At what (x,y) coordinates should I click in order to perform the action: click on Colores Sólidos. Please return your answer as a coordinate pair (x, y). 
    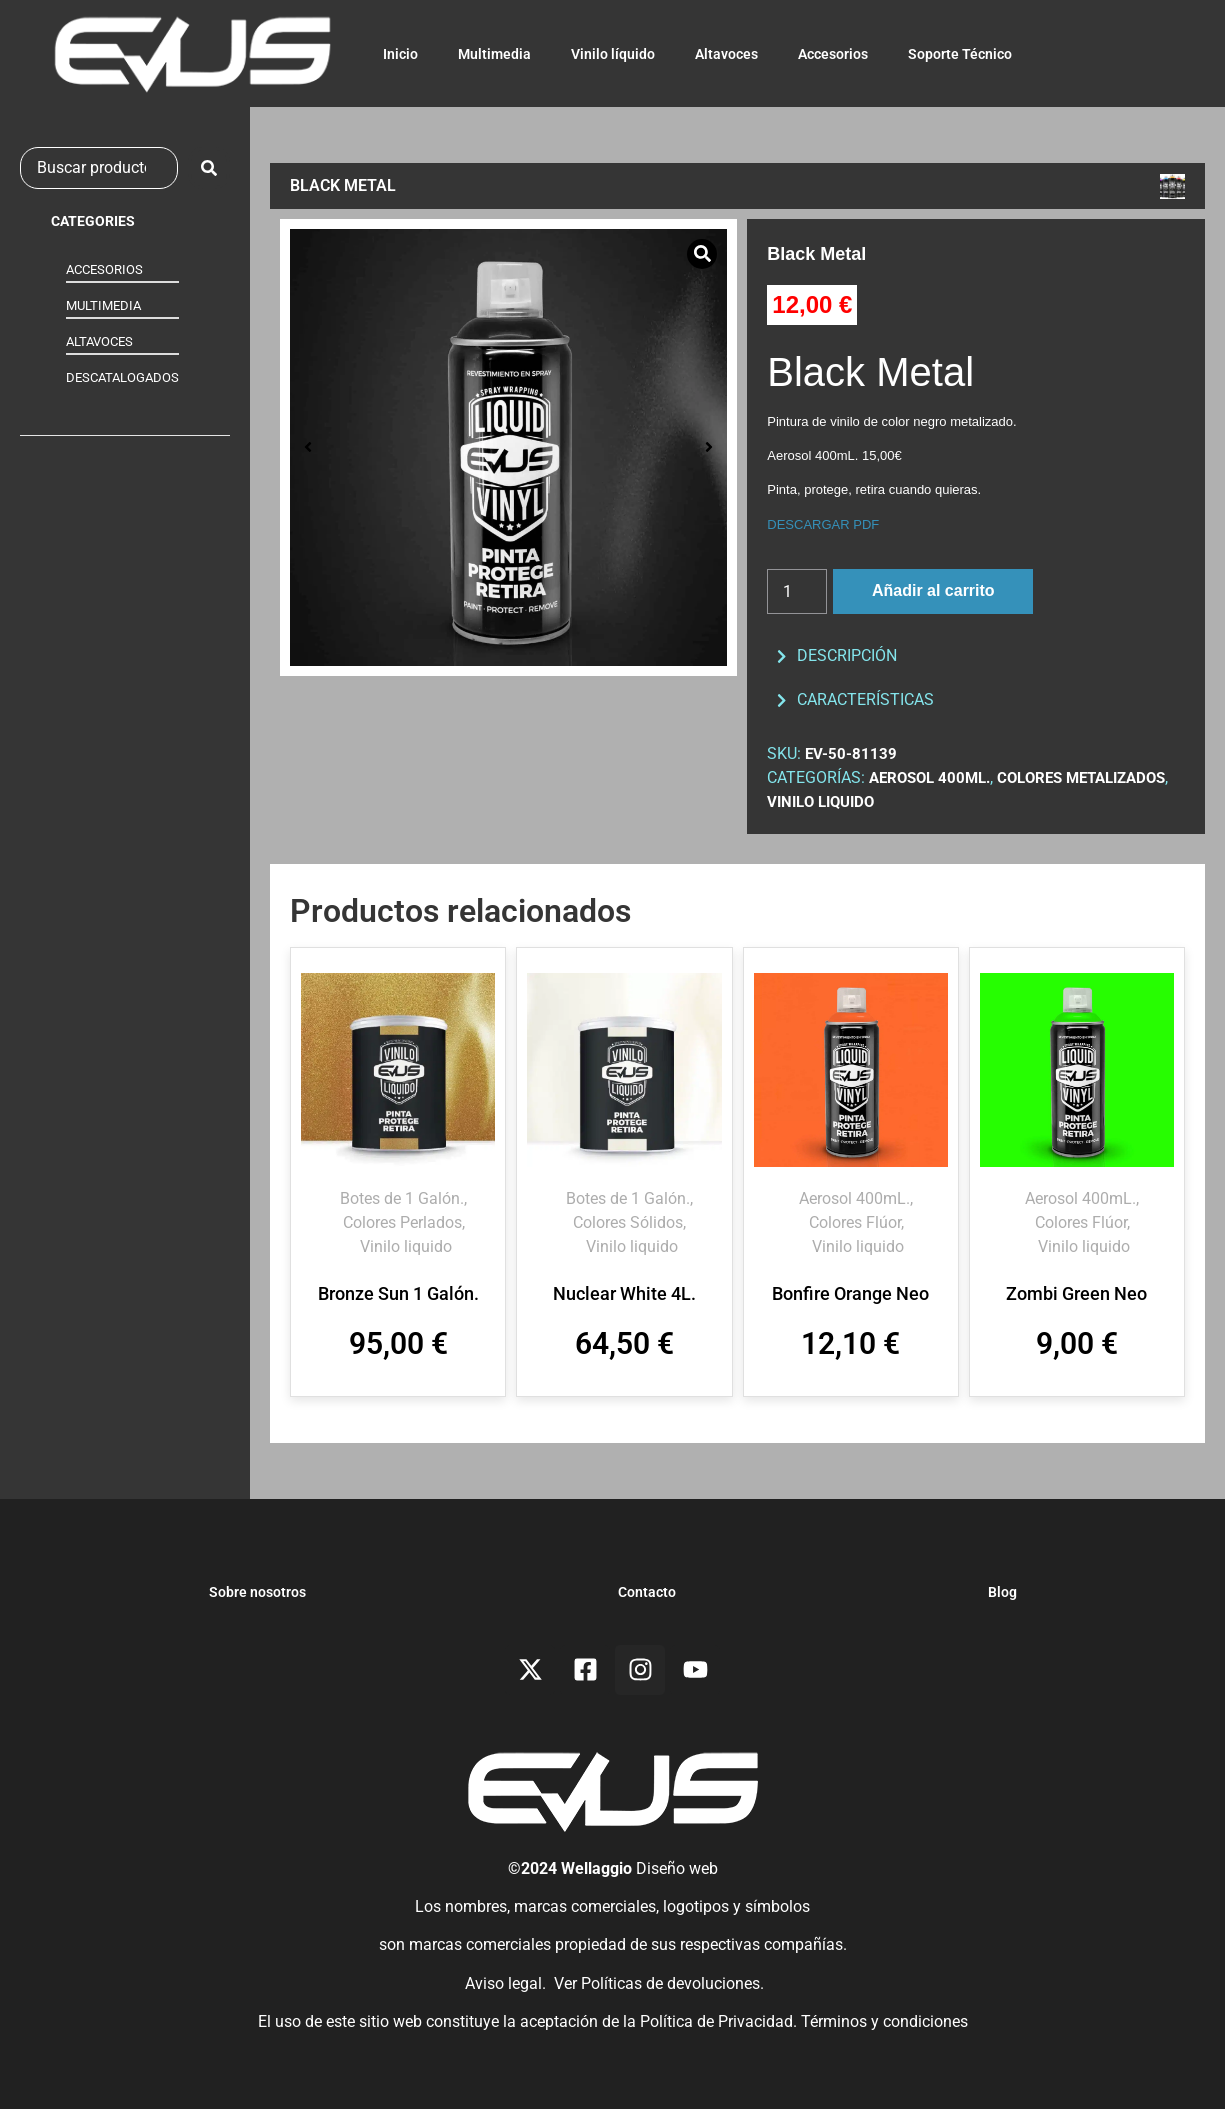
    Looking at the image, I should click on (628, 1222).